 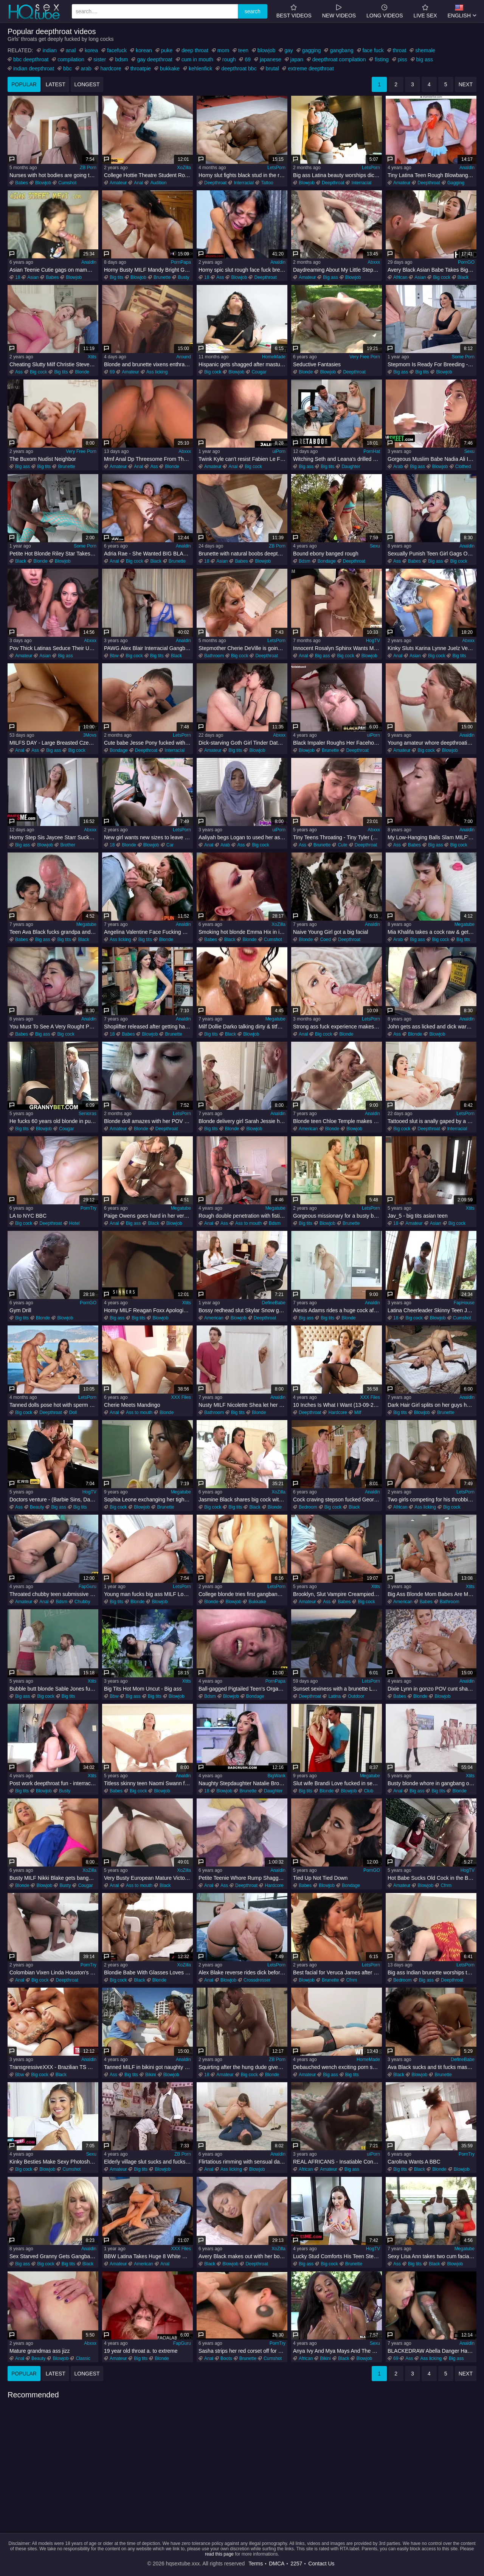 I want to click on search, so click(x=253, y=11).